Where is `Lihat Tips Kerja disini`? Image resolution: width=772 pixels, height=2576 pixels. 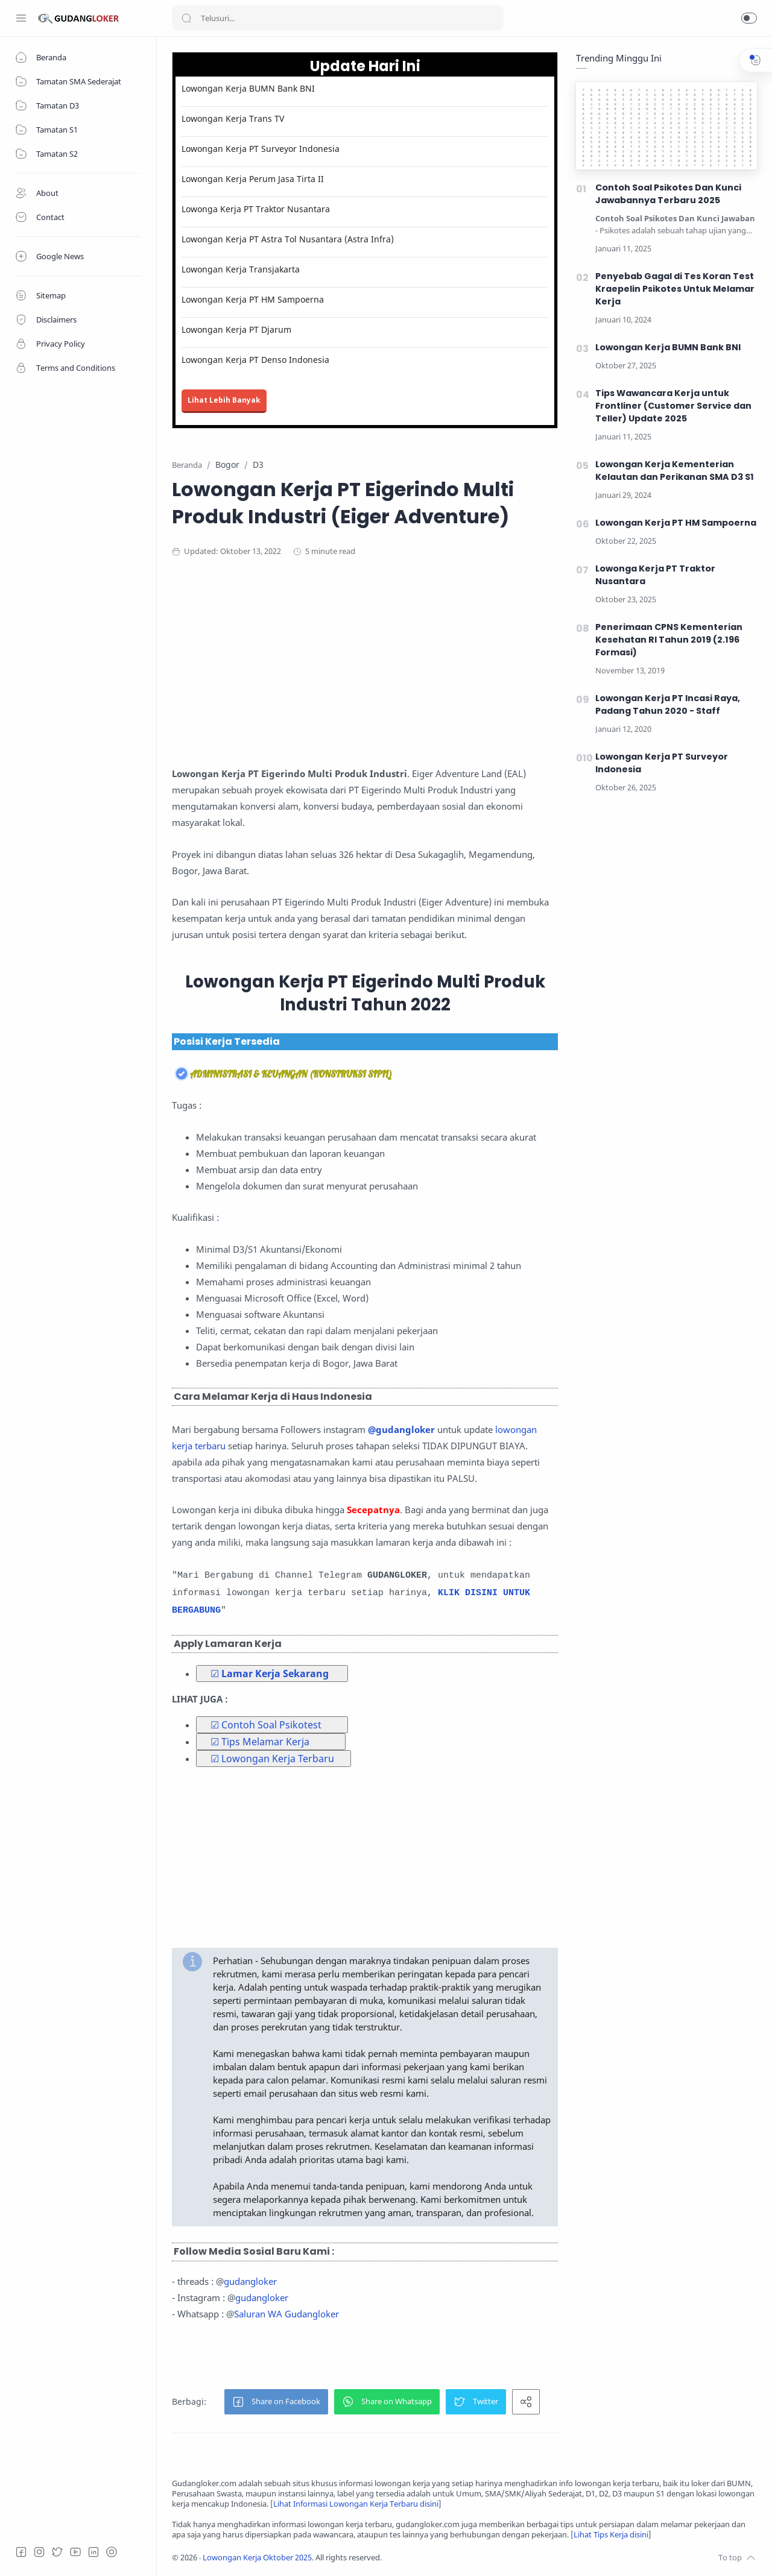
Lihat Tips Kerja disini is located at coordinates (611, 2535).